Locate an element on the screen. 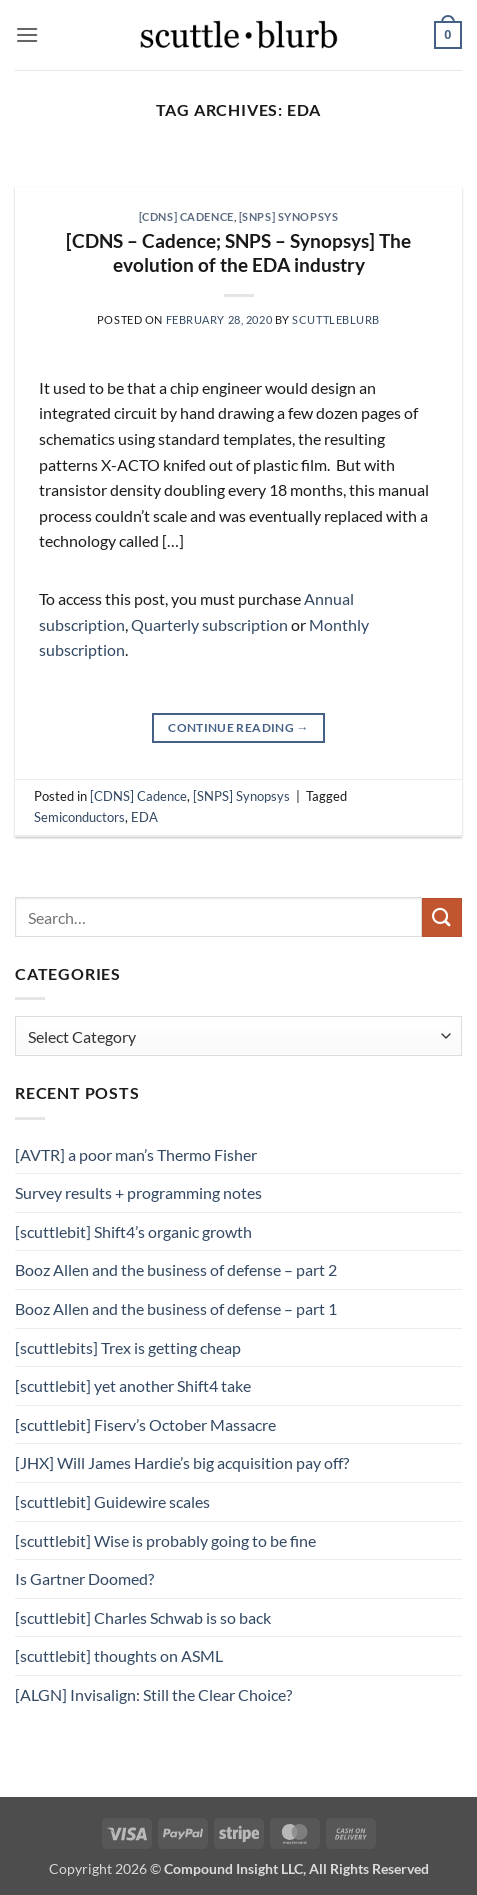 This screenshot has height=1895, width=477. Booz Allen and the business of defense – part 1 is located at coordinates (176, 1308).